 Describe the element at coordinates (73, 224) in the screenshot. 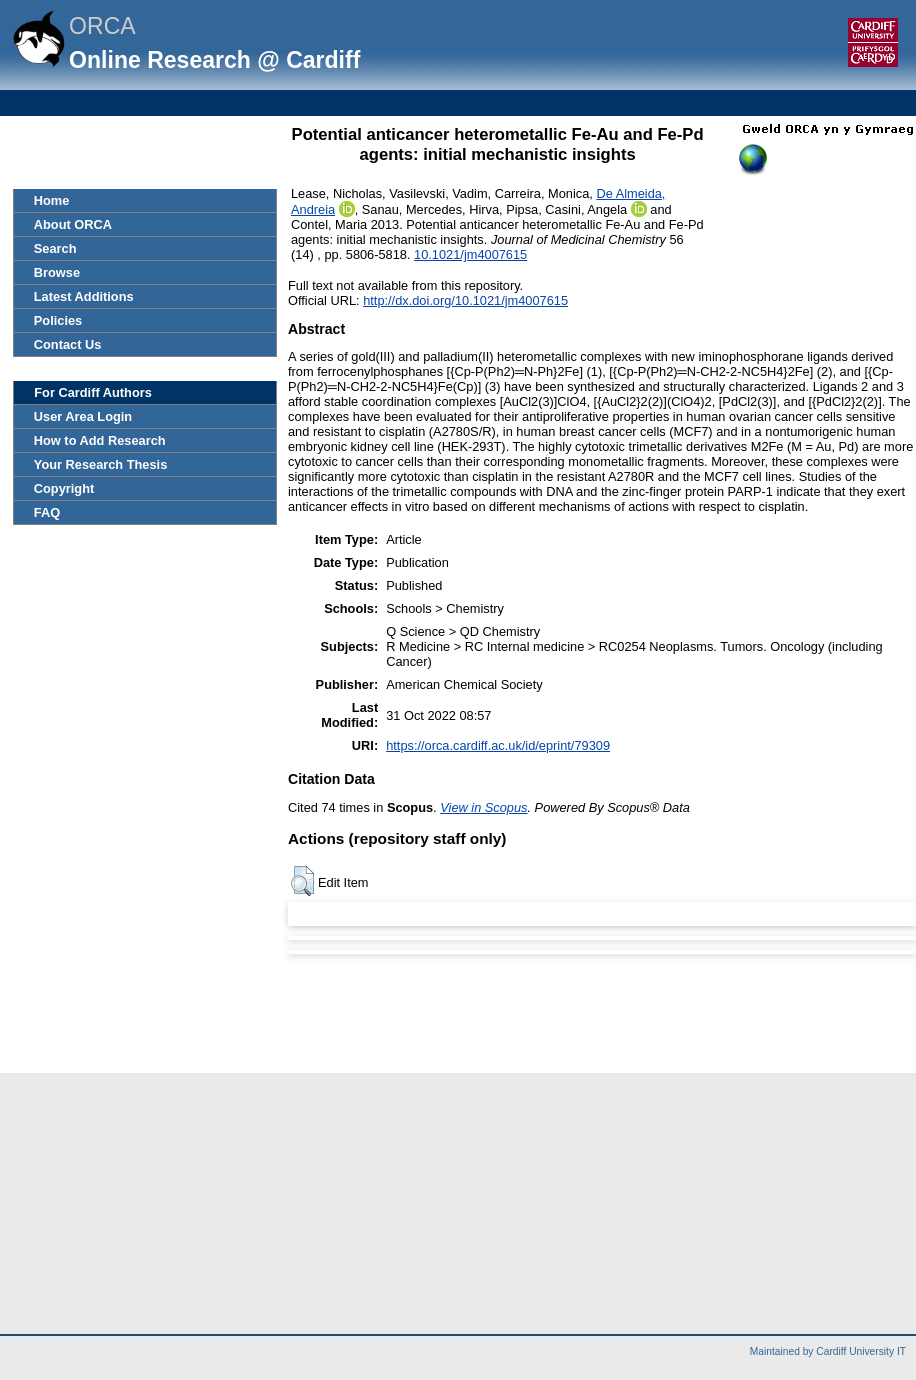

I see `About ORCA` at that location.